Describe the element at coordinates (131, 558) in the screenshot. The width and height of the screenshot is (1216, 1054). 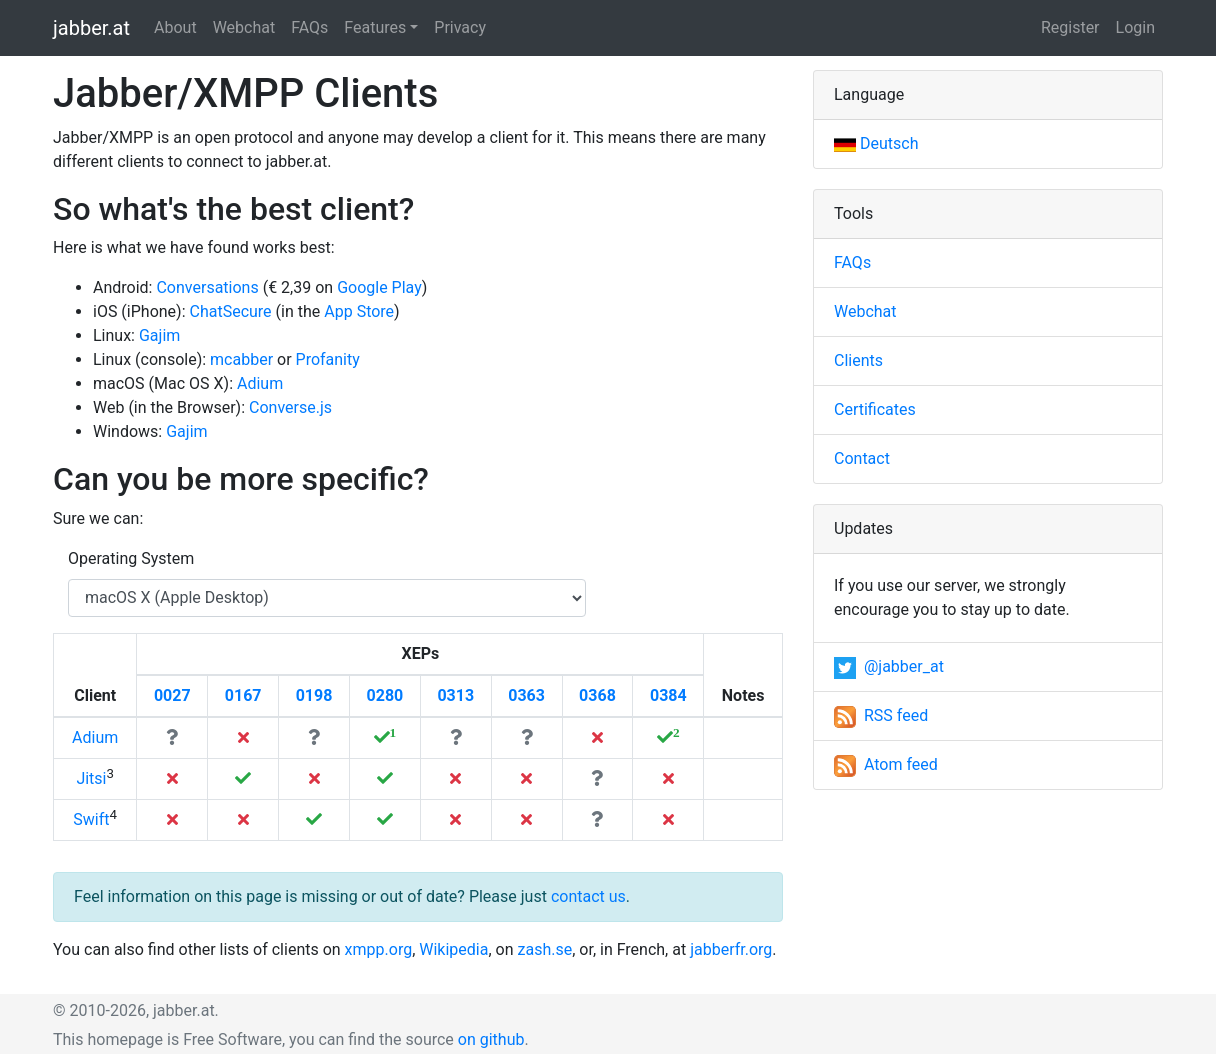
I see `Operating System` at that location.